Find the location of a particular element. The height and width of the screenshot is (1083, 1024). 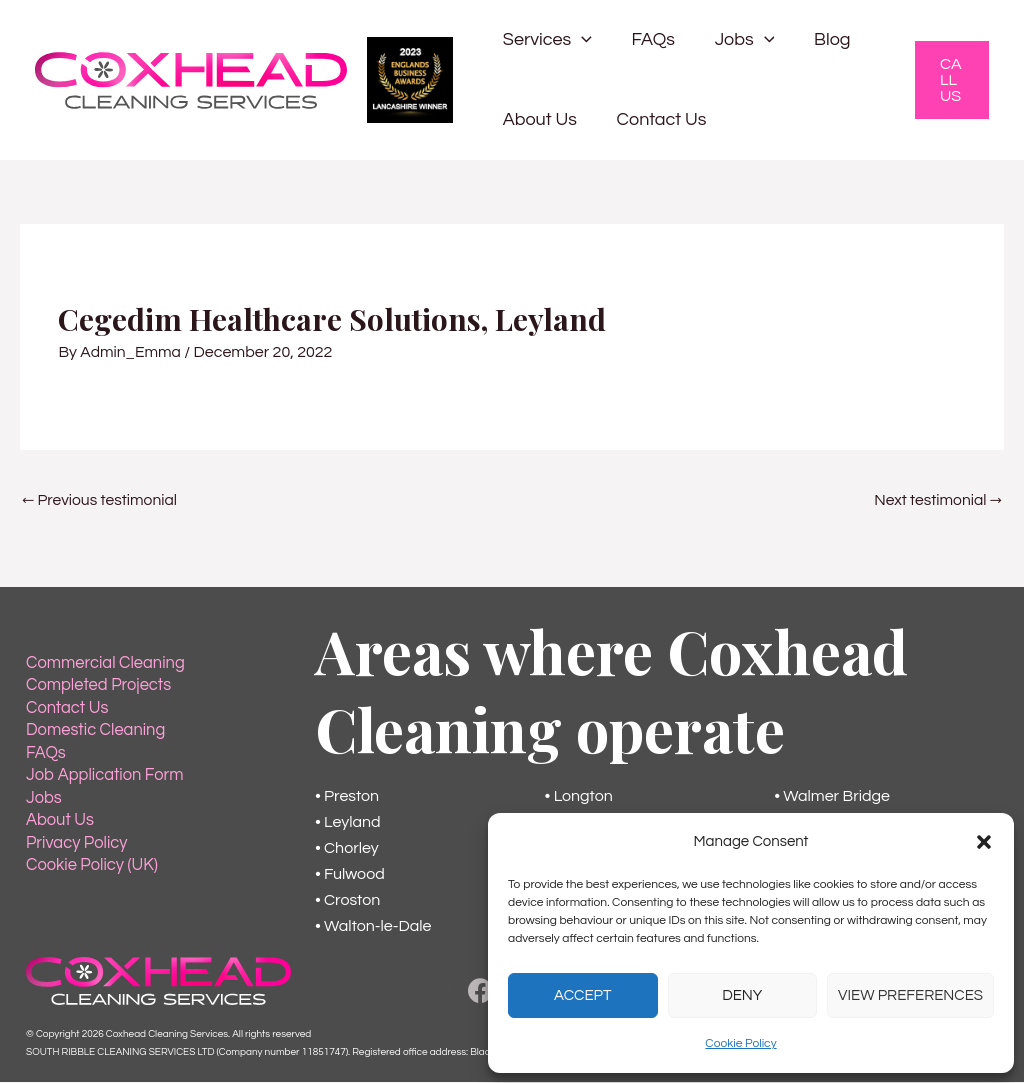

Contact Us is located at coordinates (656, 119).